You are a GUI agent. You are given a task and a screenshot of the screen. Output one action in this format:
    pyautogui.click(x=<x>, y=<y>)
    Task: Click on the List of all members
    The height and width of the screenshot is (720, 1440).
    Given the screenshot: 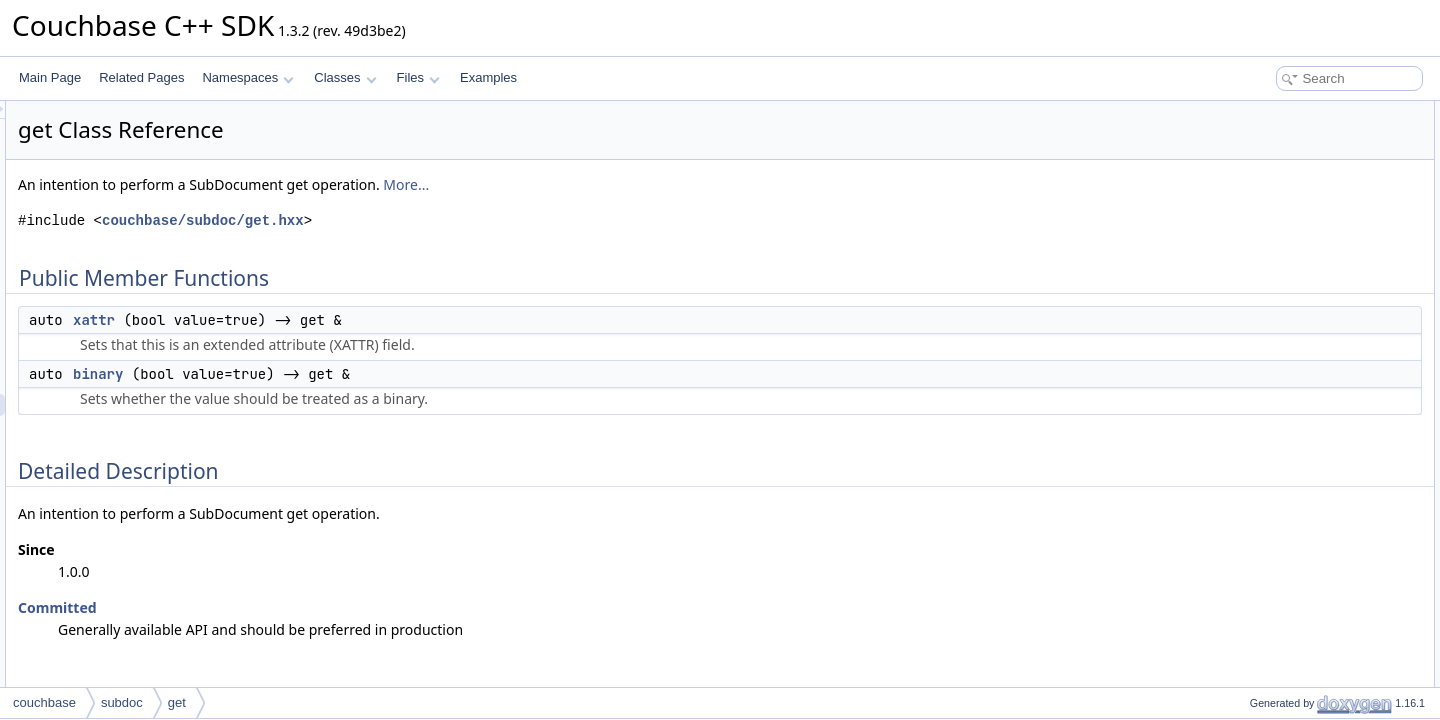 What is the action you would take?
    pyautogui.click(x=1267, y=266)
    